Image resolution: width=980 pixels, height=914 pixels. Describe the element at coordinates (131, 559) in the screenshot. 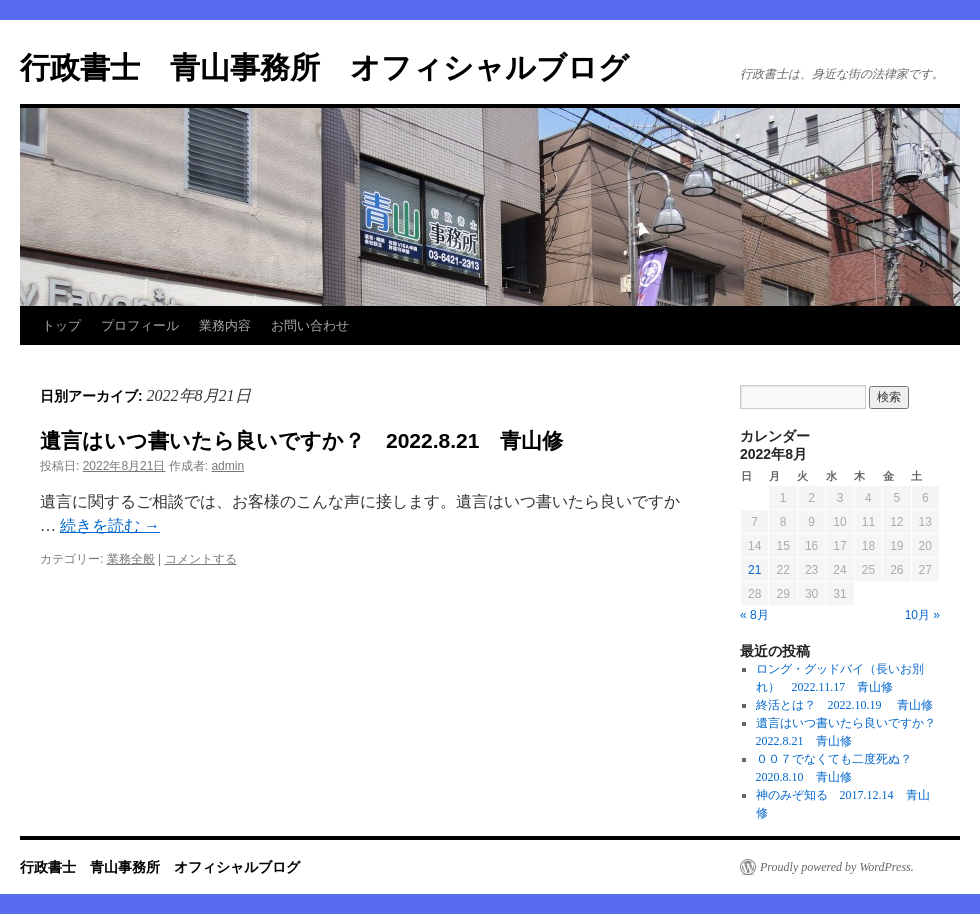

I see `業務全般` at that location.